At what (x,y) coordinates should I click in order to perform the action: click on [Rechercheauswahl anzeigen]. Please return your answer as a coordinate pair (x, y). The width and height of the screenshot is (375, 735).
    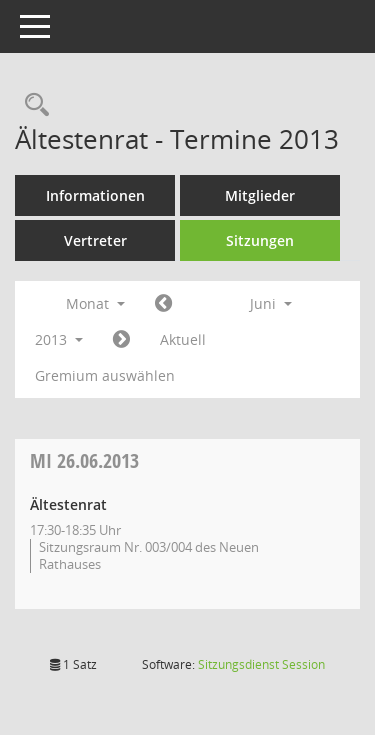
    Looking at the image, I should click on (32, 105).